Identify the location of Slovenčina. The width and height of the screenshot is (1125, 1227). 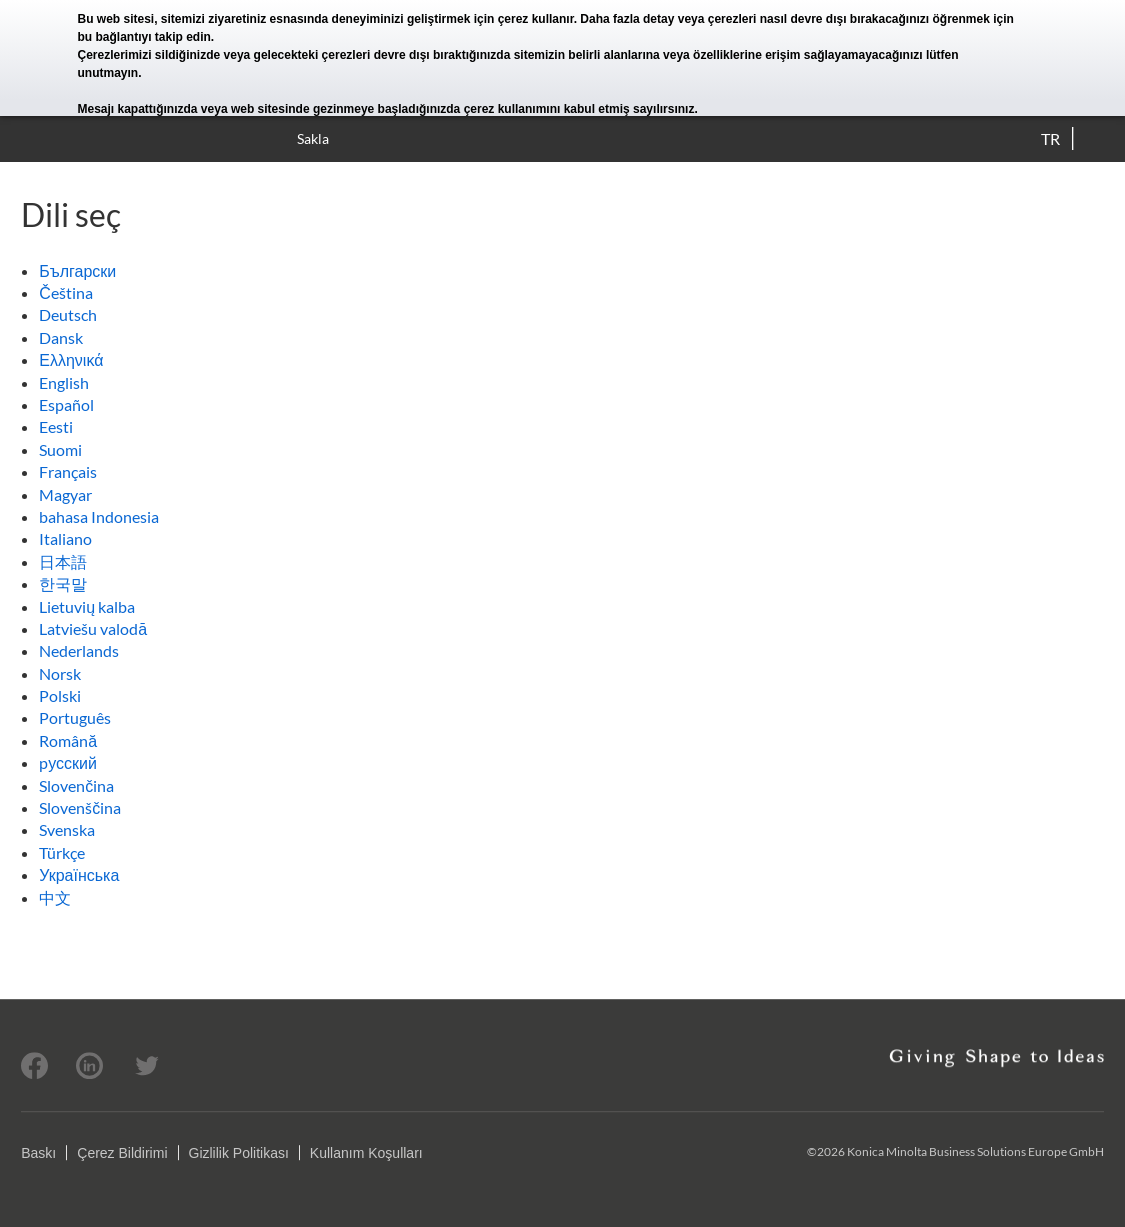
(76, 785).